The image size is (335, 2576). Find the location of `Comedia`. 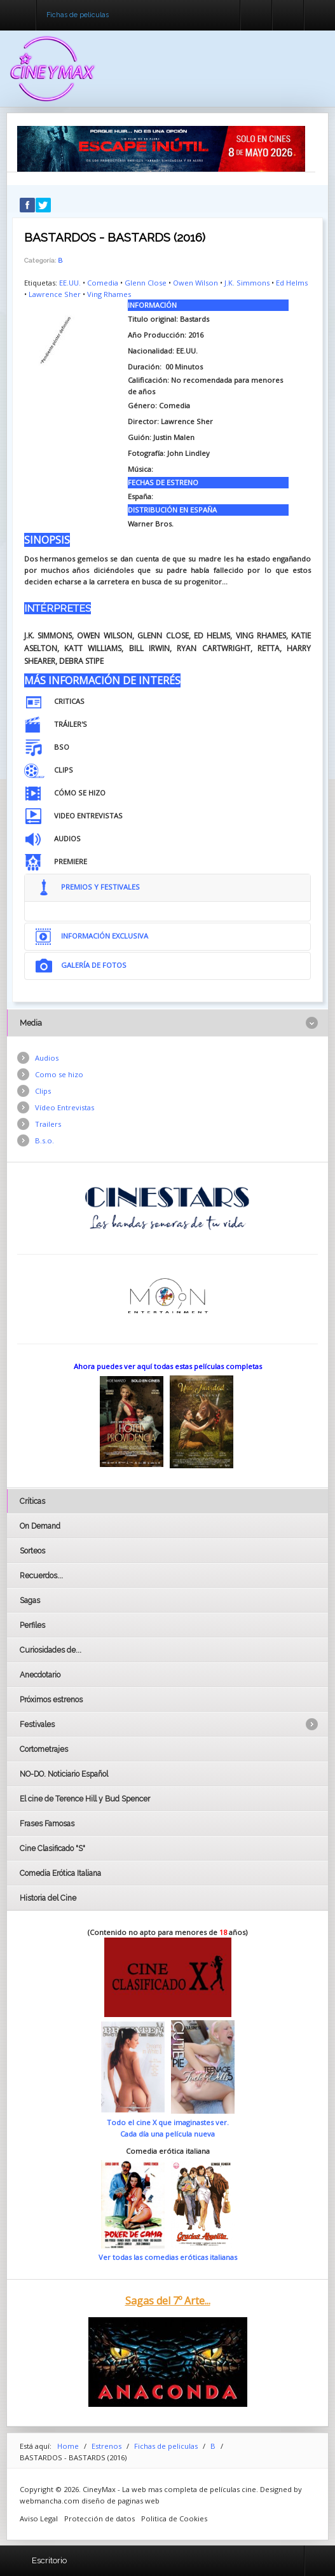

Comedia is located at coordinates (102, 282).